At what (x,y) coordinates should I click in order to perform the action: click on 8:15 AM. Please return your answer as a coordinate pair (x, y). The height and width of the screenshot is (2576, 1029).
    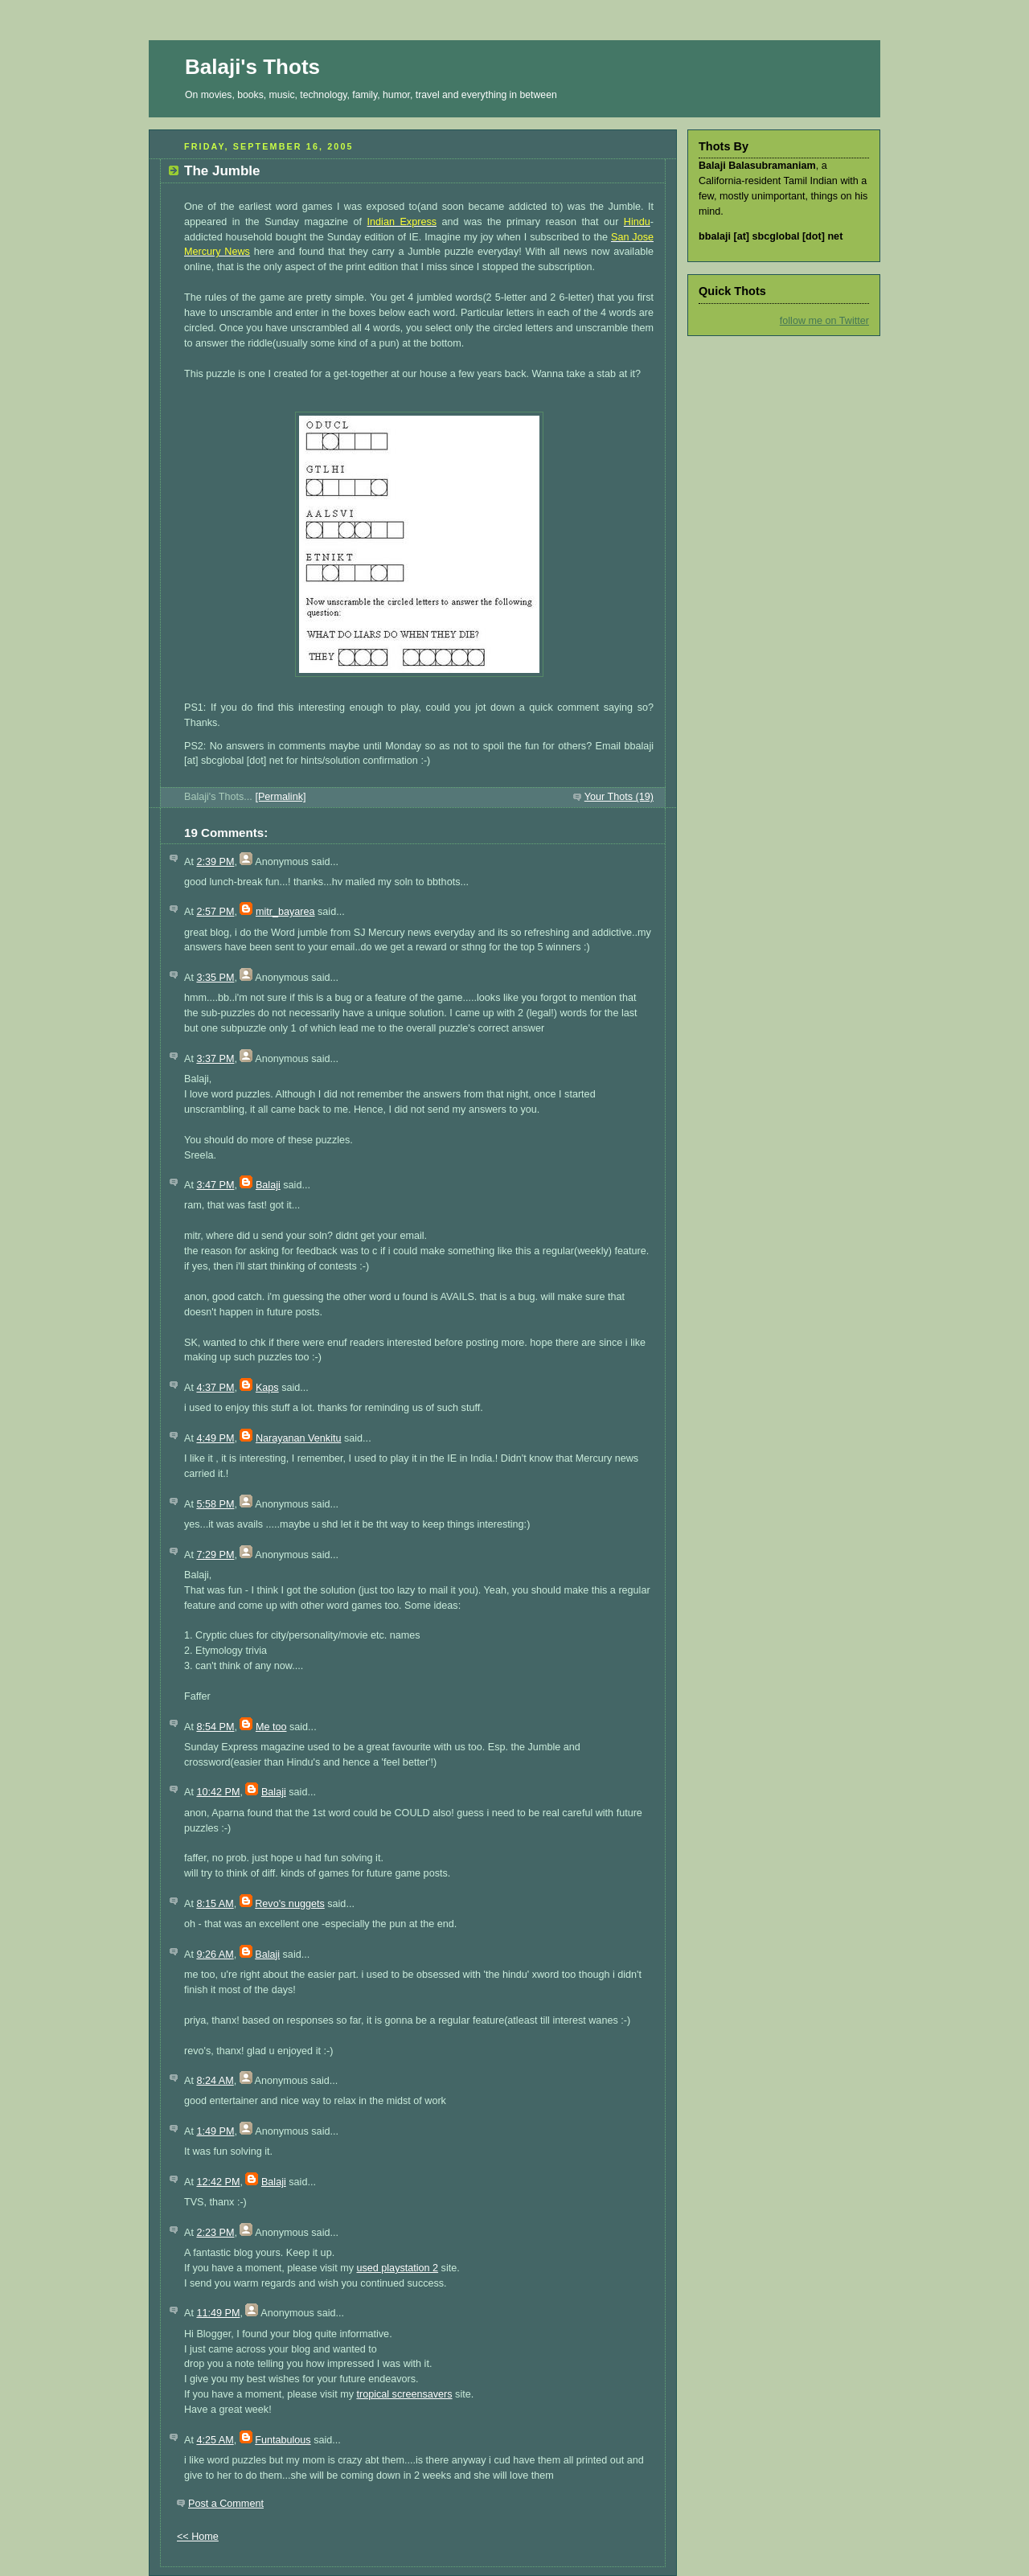
    Looking at the image, I should click on (214, 1903).